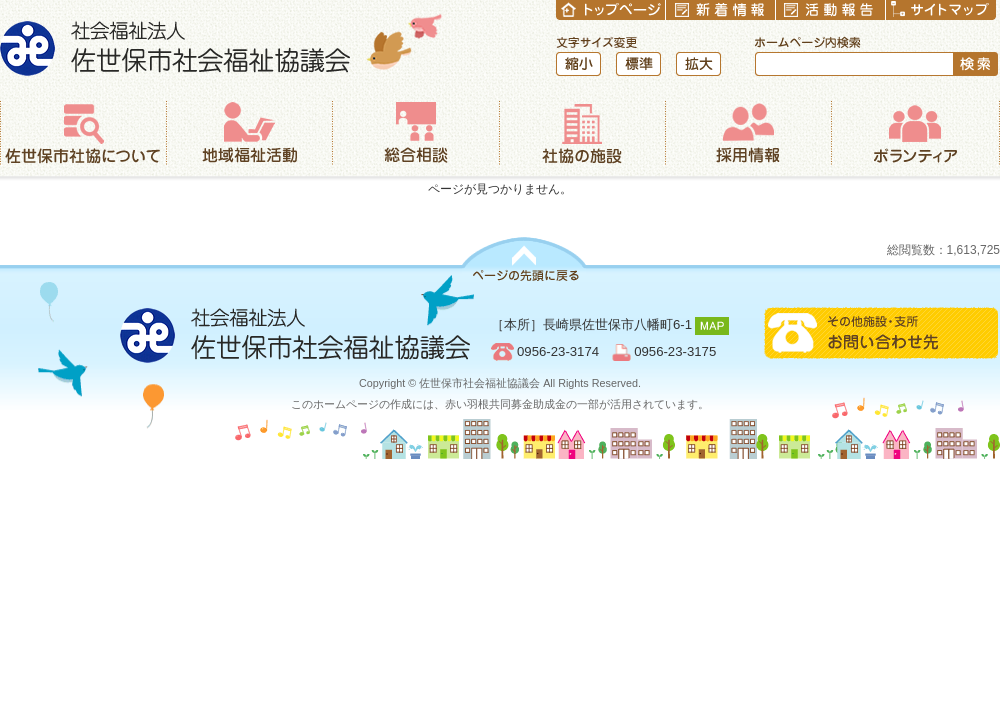  I want to click on 採用情報, so click(748, 133).